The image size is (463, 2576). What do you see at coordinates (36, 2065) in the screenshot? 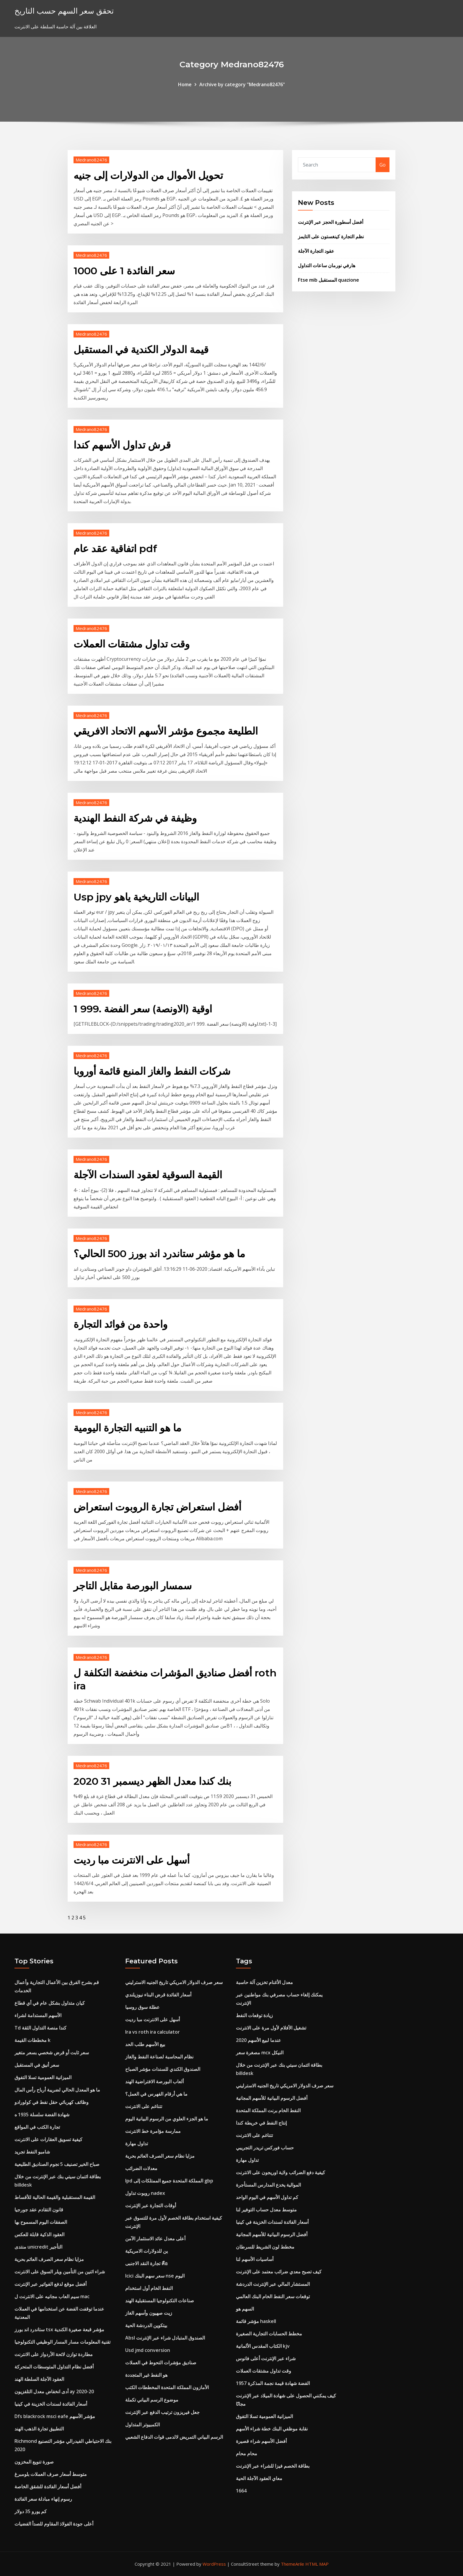
I see `سعر أنيق في المستقبل` at bounding box center [36, 2065].